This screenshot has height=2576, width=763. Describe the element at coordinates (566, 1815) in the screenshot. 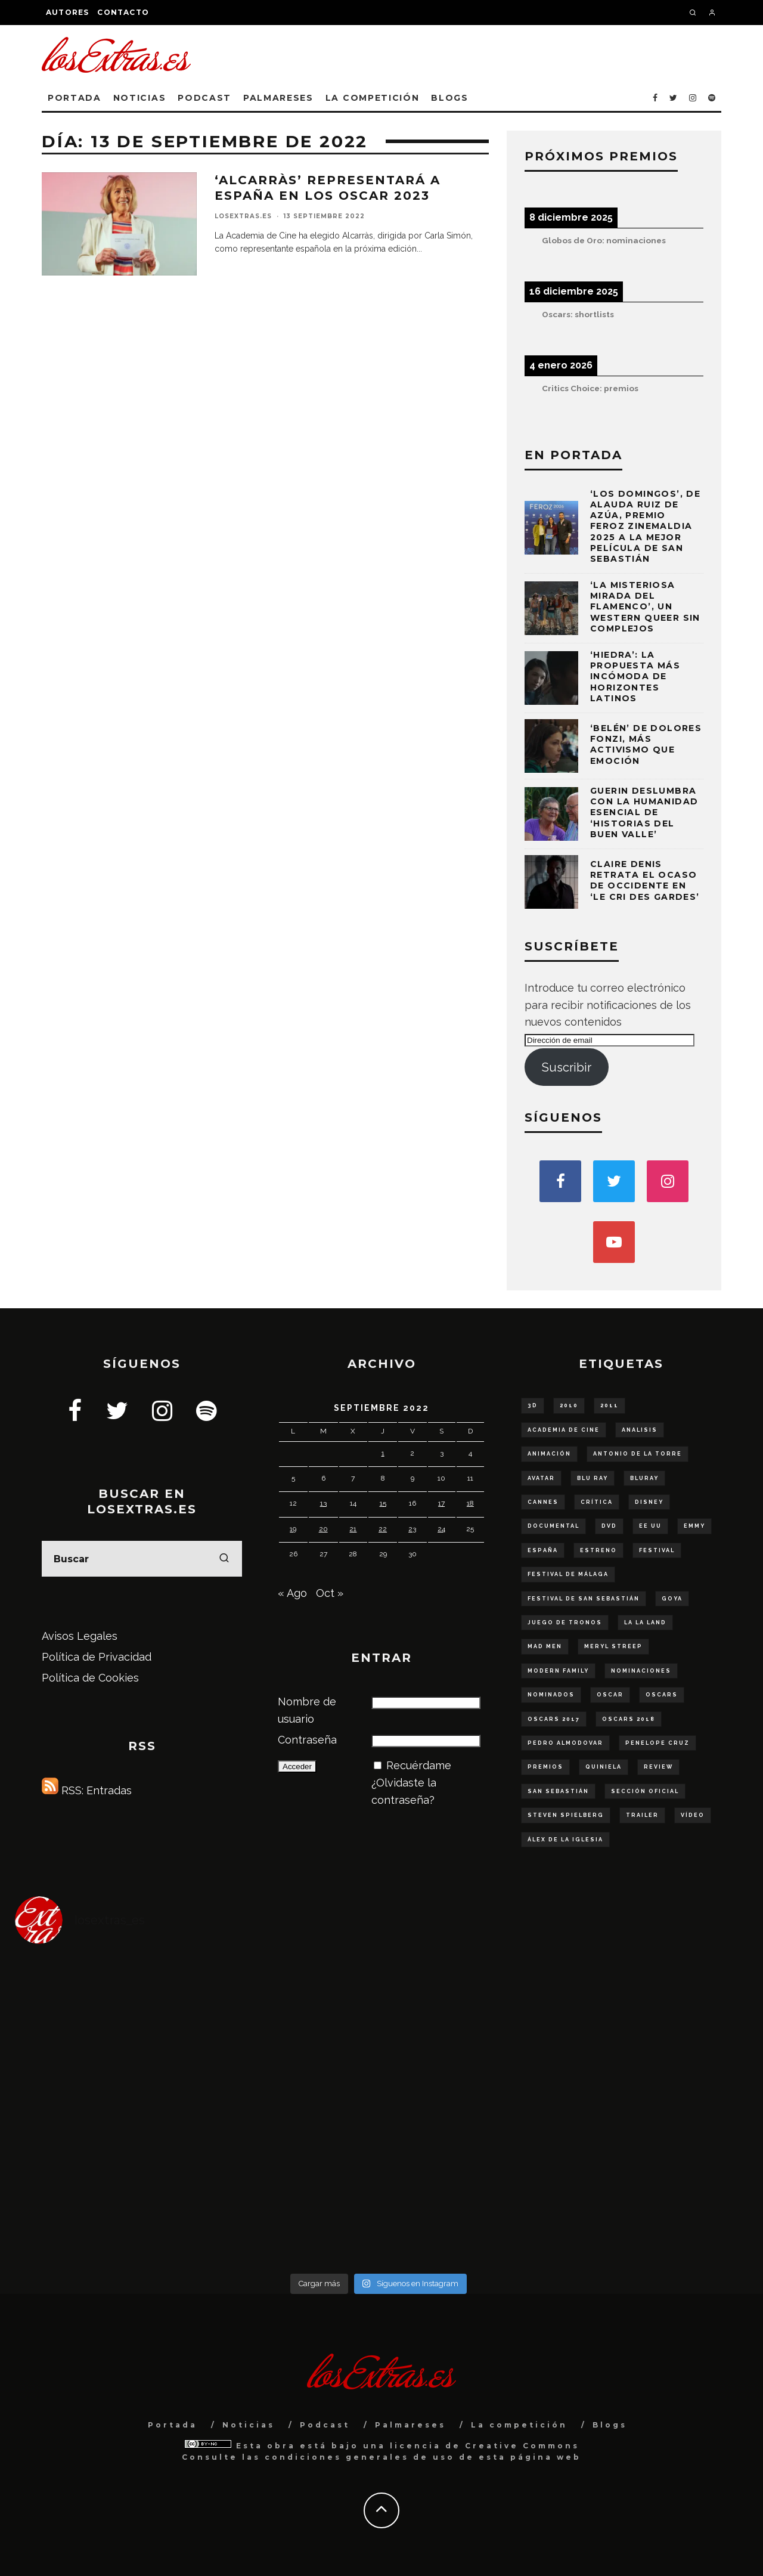

I see `steven spielberg [steven spielberg (55 elementos)]` at that location.